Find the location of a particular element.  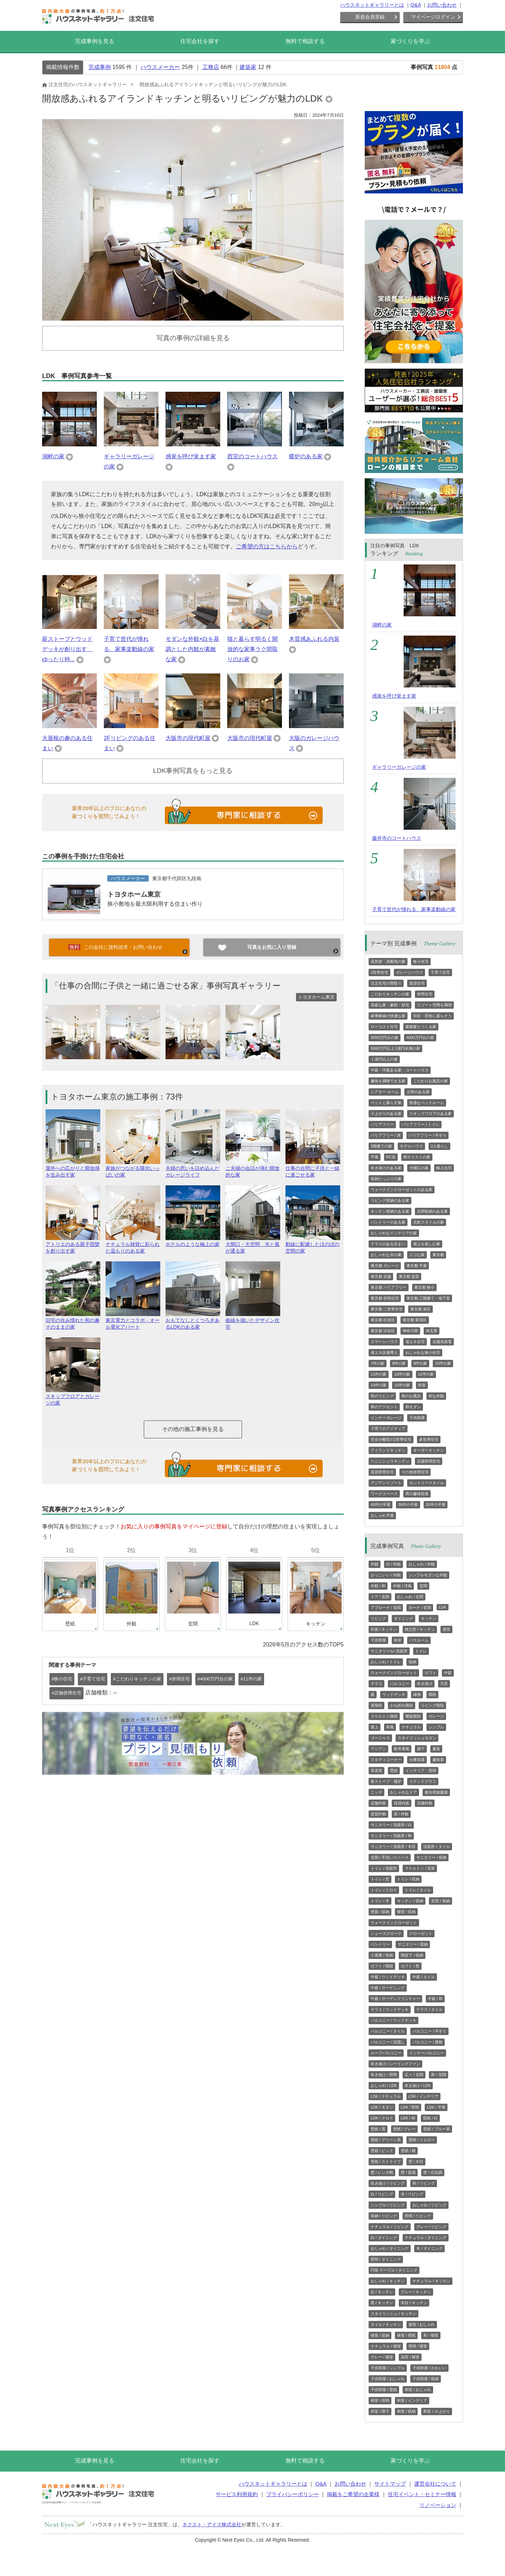

壁 / 木目 is located at coordinates (416, 2161).